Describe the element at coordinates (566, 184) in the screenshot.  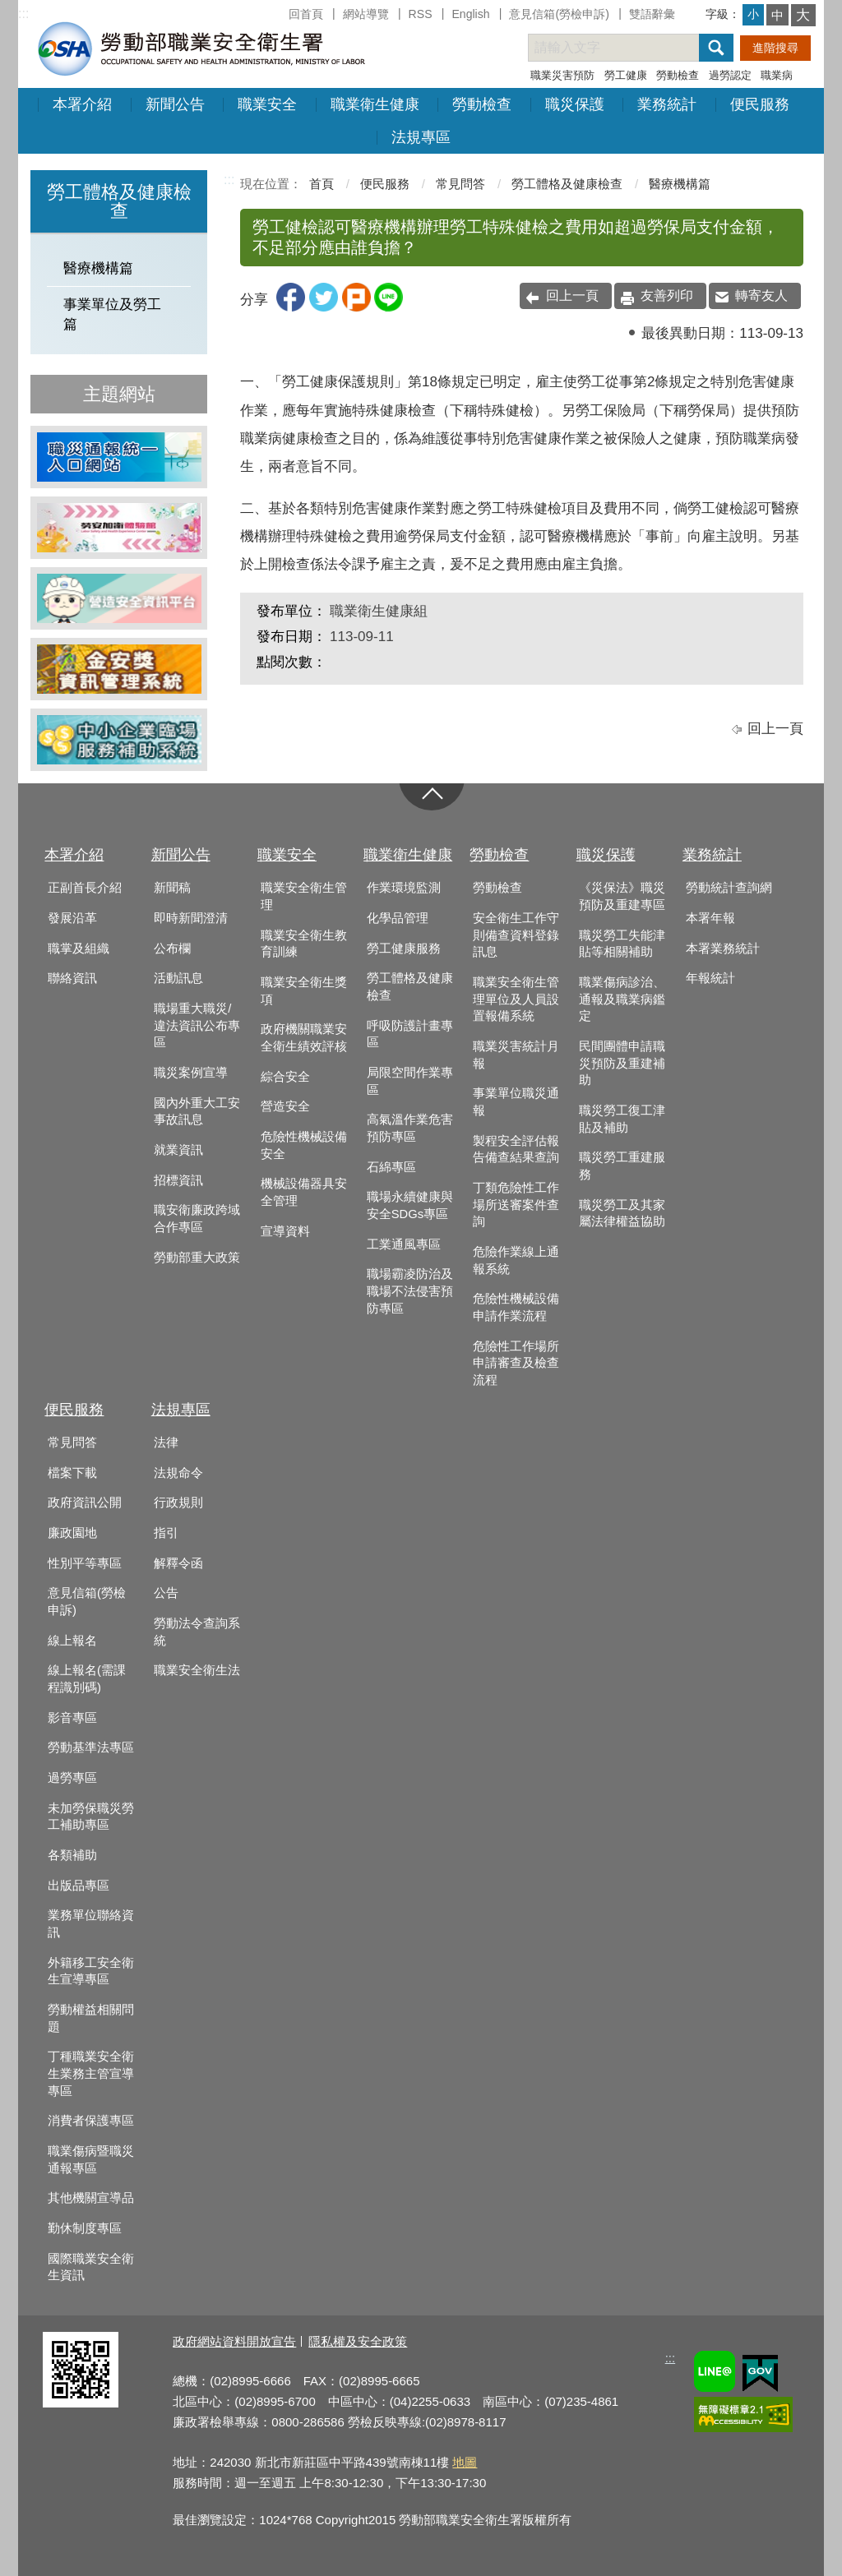
I see `勞工體格及健康檢查` at that location.